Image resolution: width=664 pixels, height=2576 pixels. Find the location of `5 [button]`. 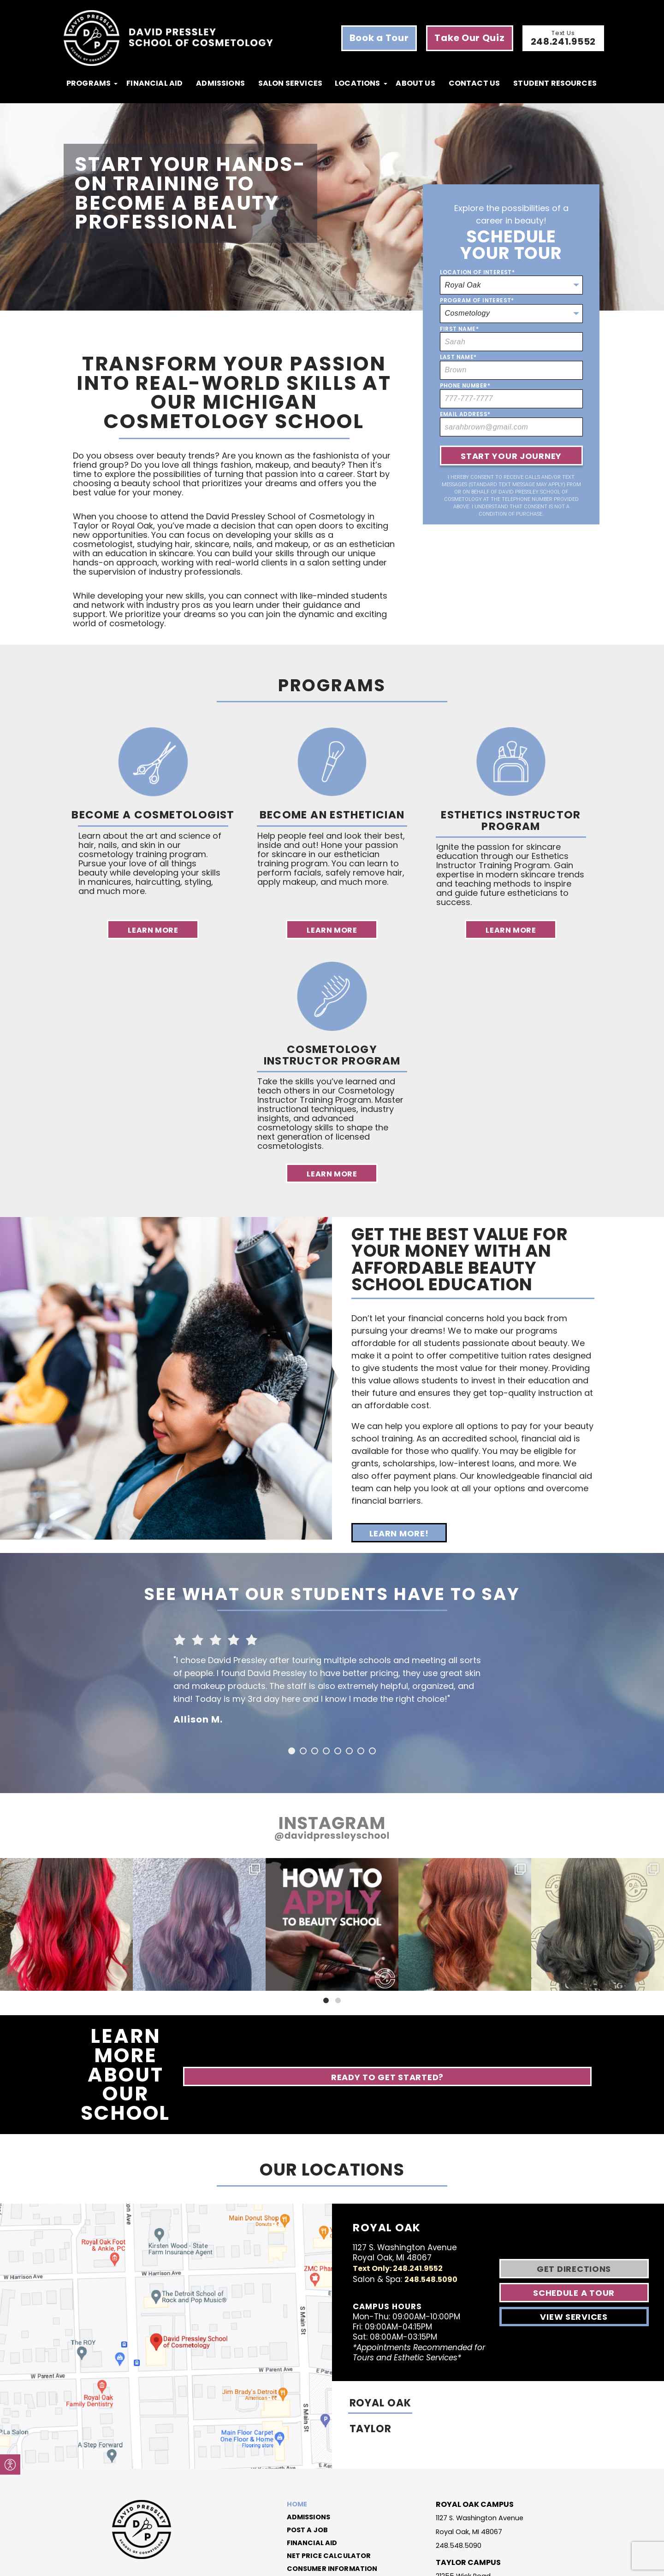

5 [button] is located at coordinates (337, 1750).